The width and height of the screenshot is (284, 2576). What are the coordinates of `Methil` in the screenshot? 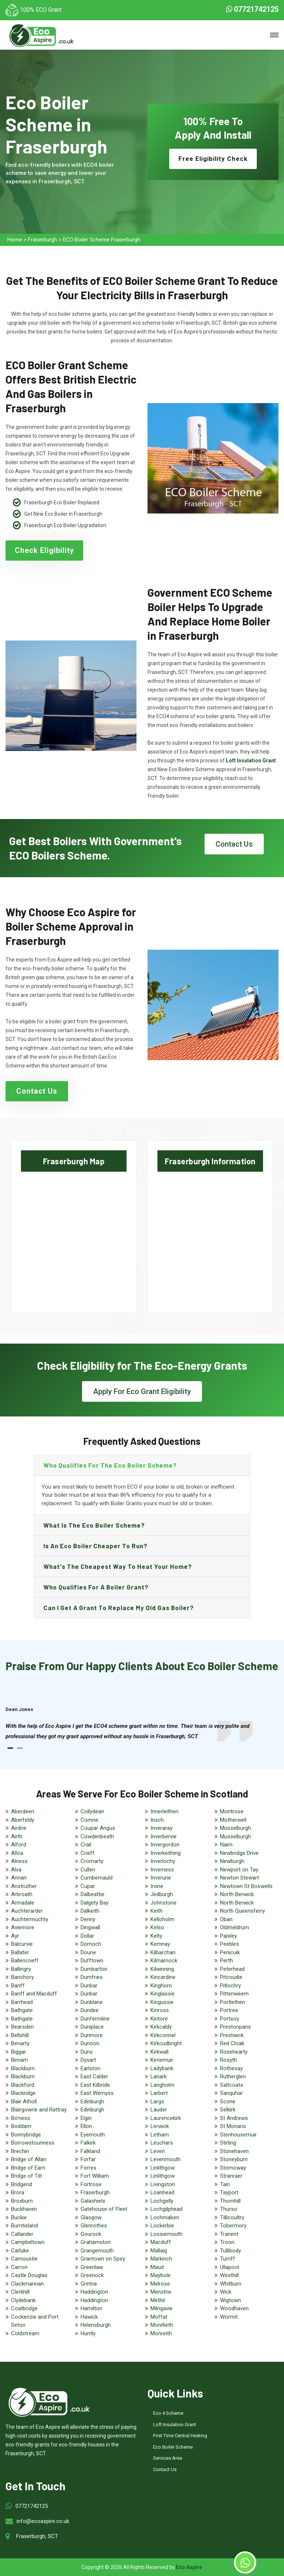 It's located at (157, 2300).